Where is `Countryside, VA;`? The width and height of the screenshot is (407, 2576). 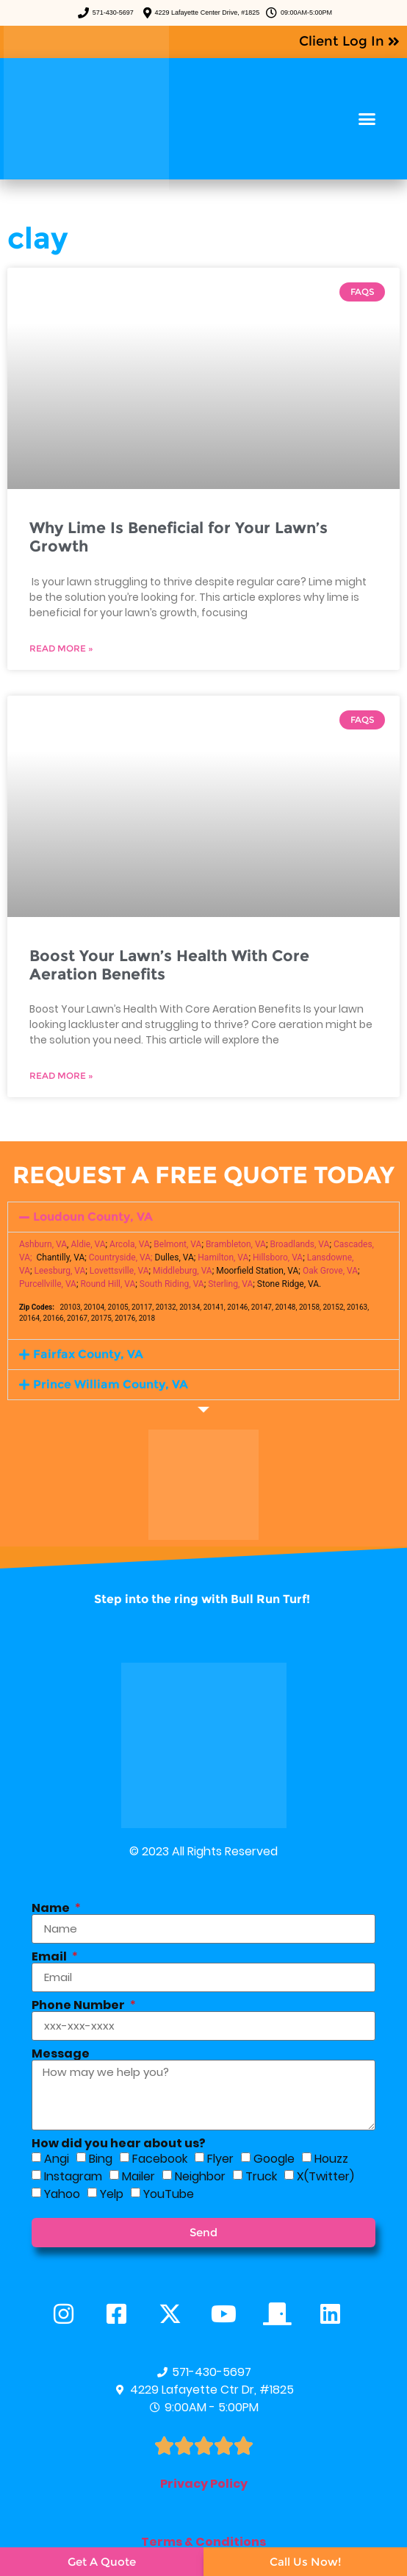
Countryside, VA; is located at coordinates (121, 1257).